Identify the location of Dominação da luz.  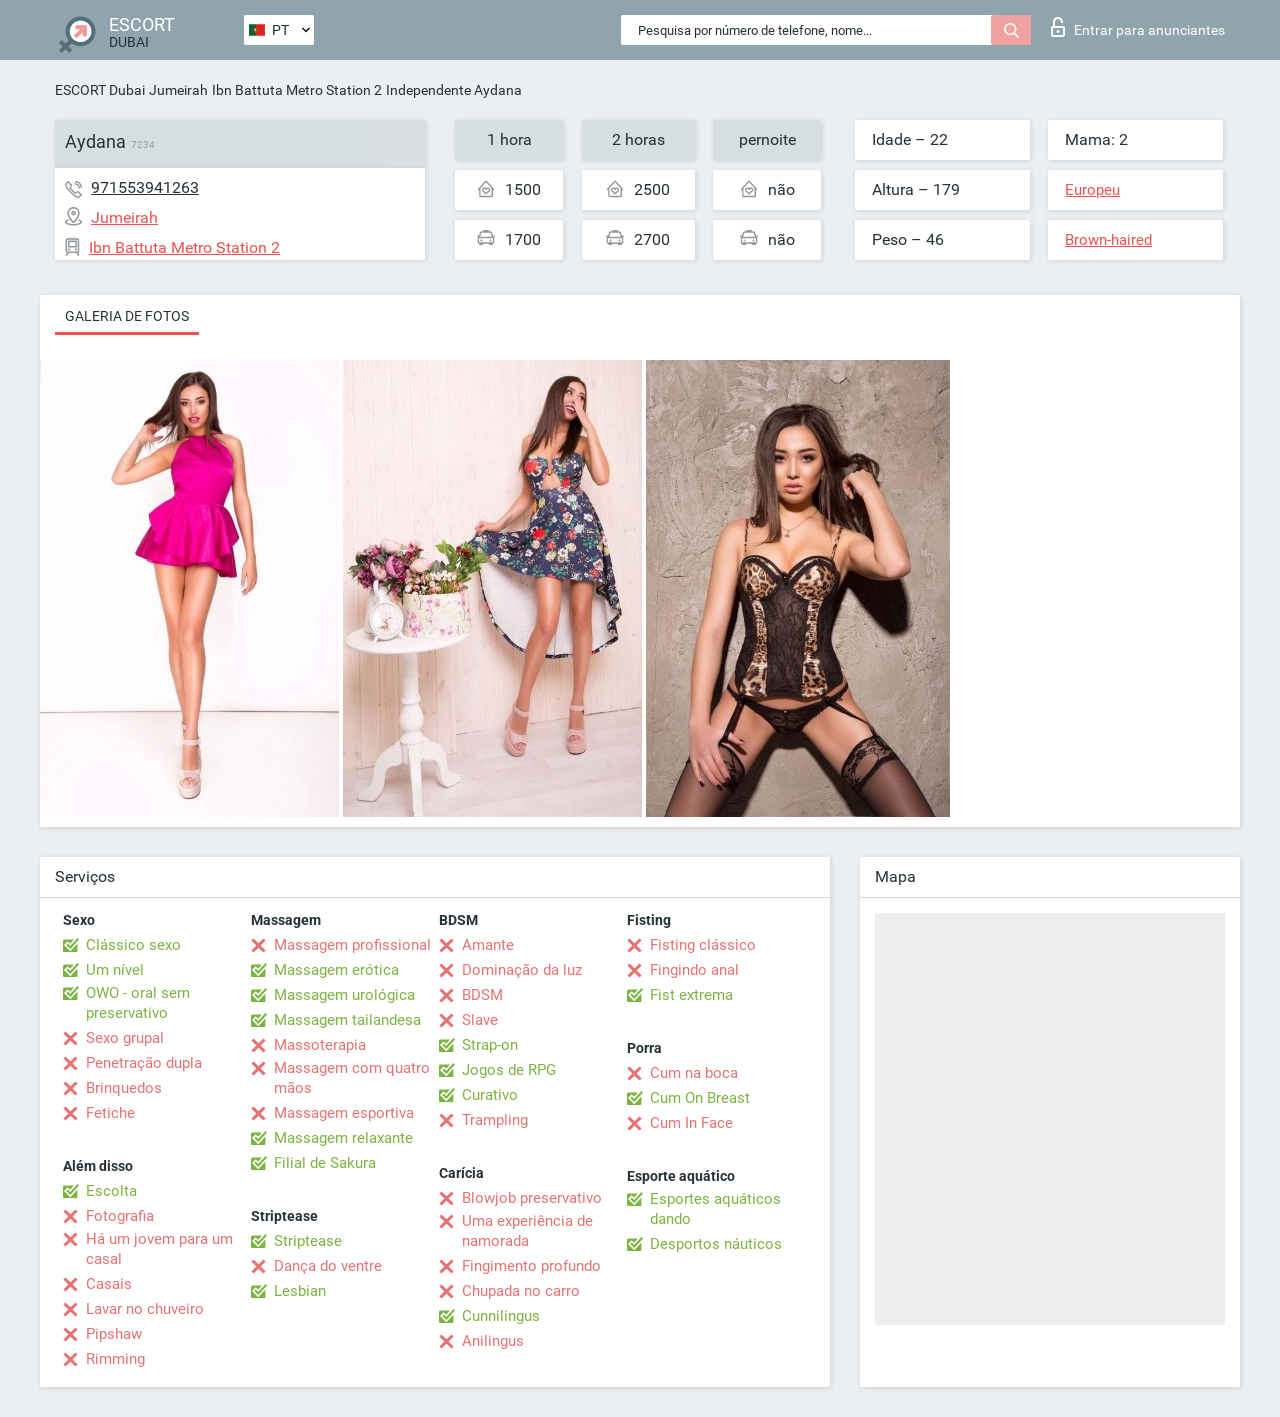
(522, 970).